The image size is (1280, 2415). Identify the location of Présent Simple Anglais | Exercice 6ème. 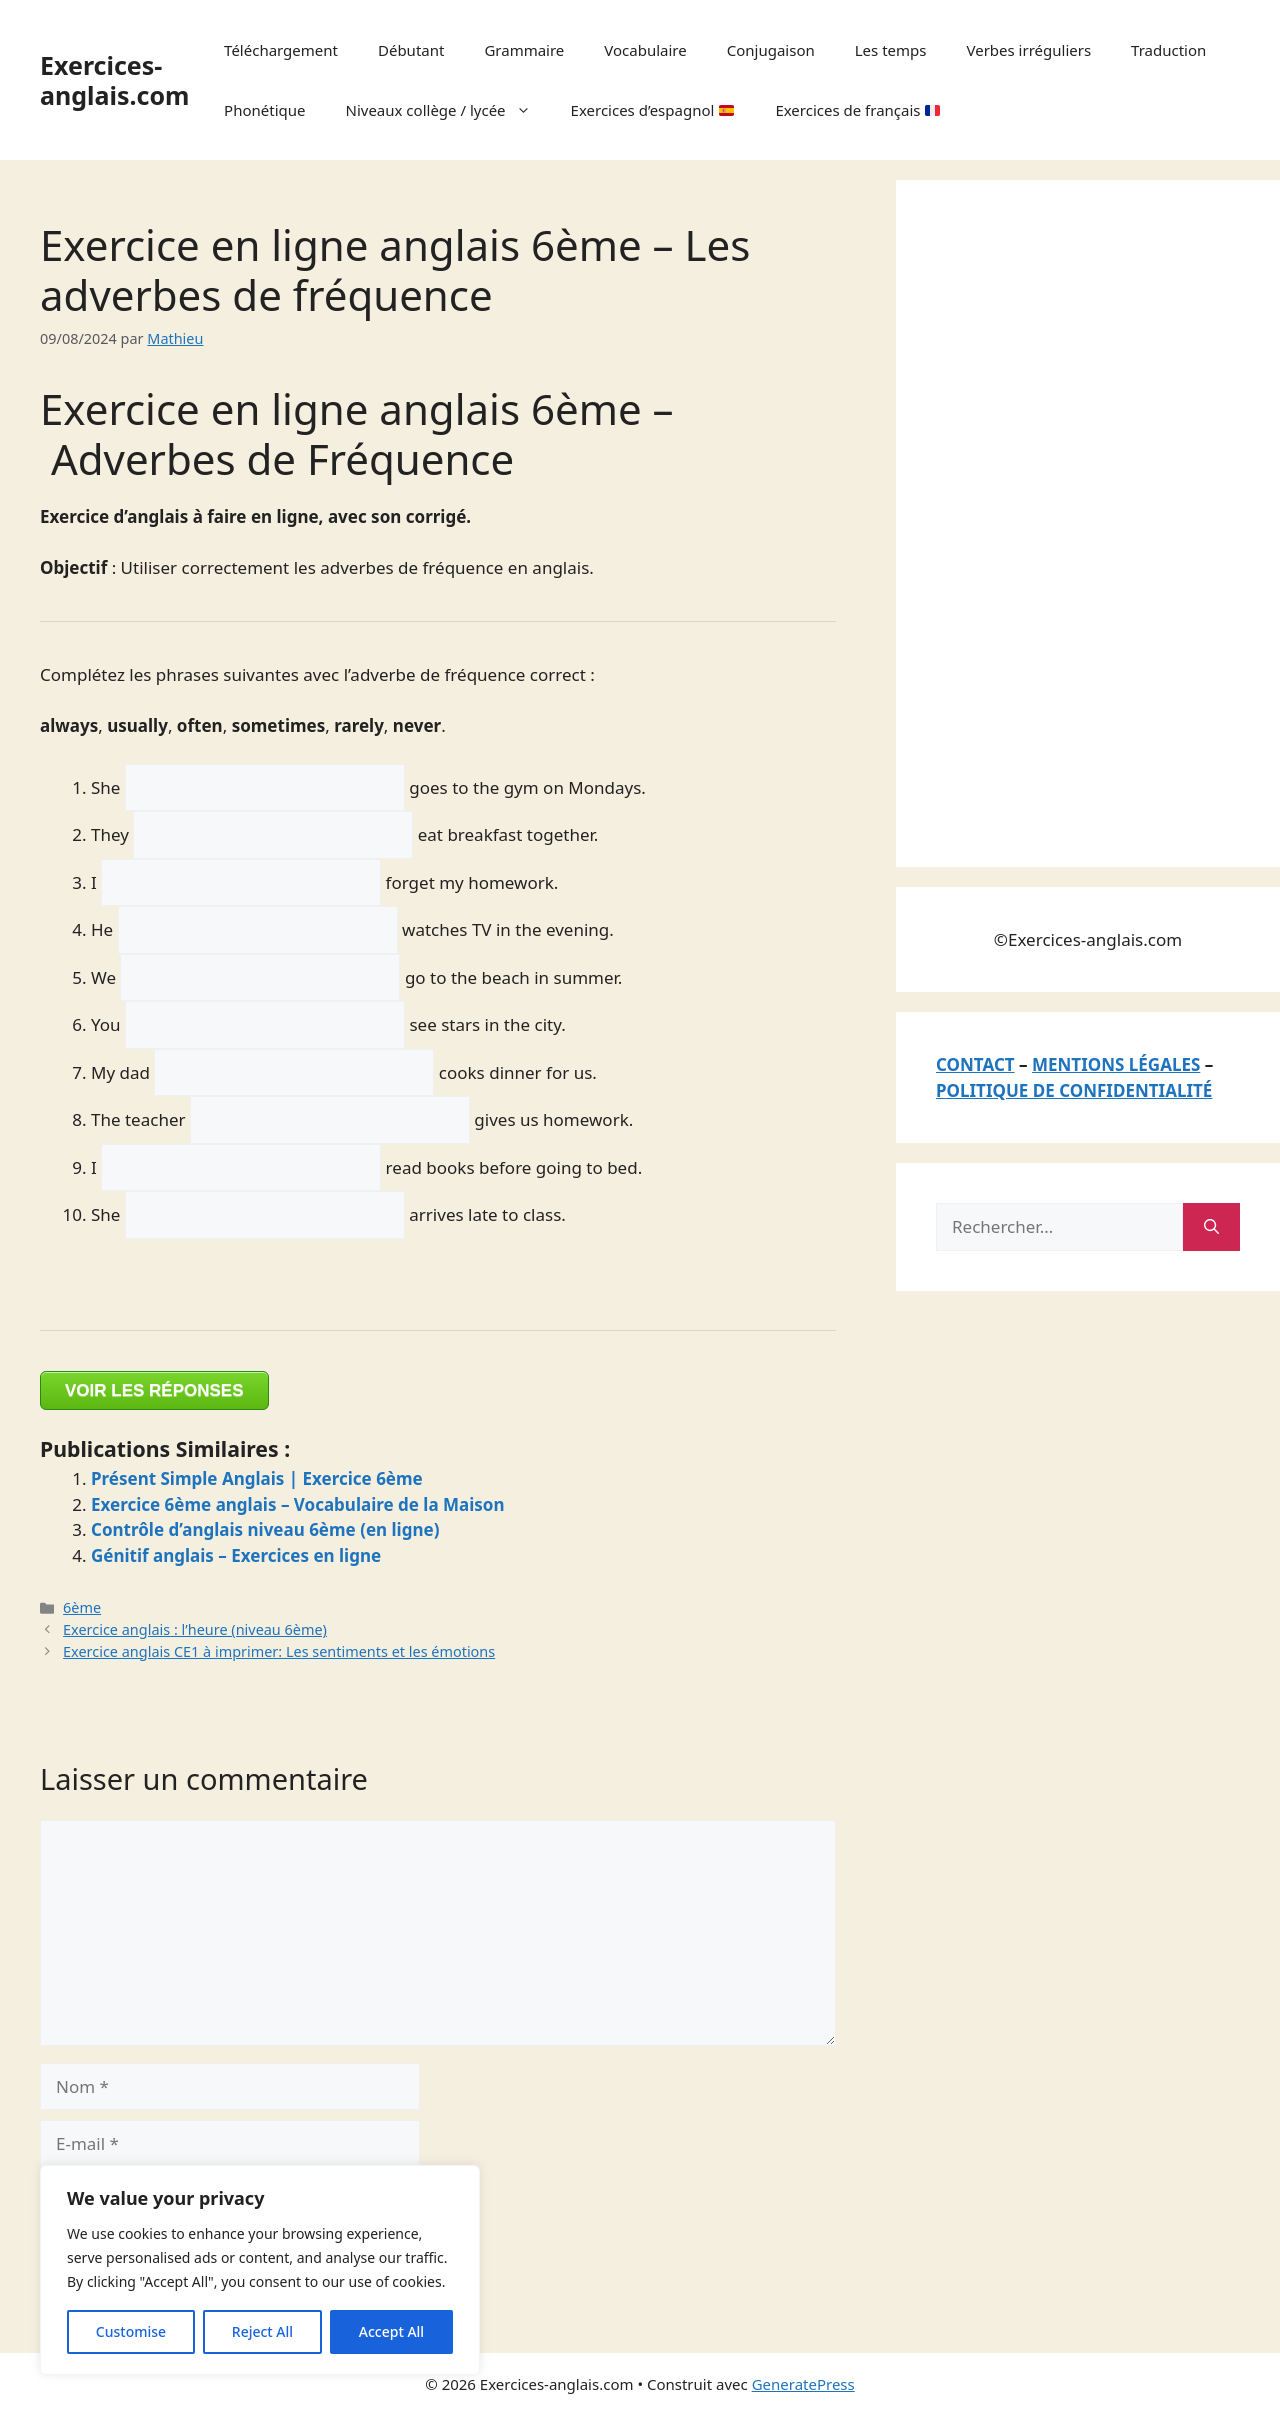
(257, 1478).